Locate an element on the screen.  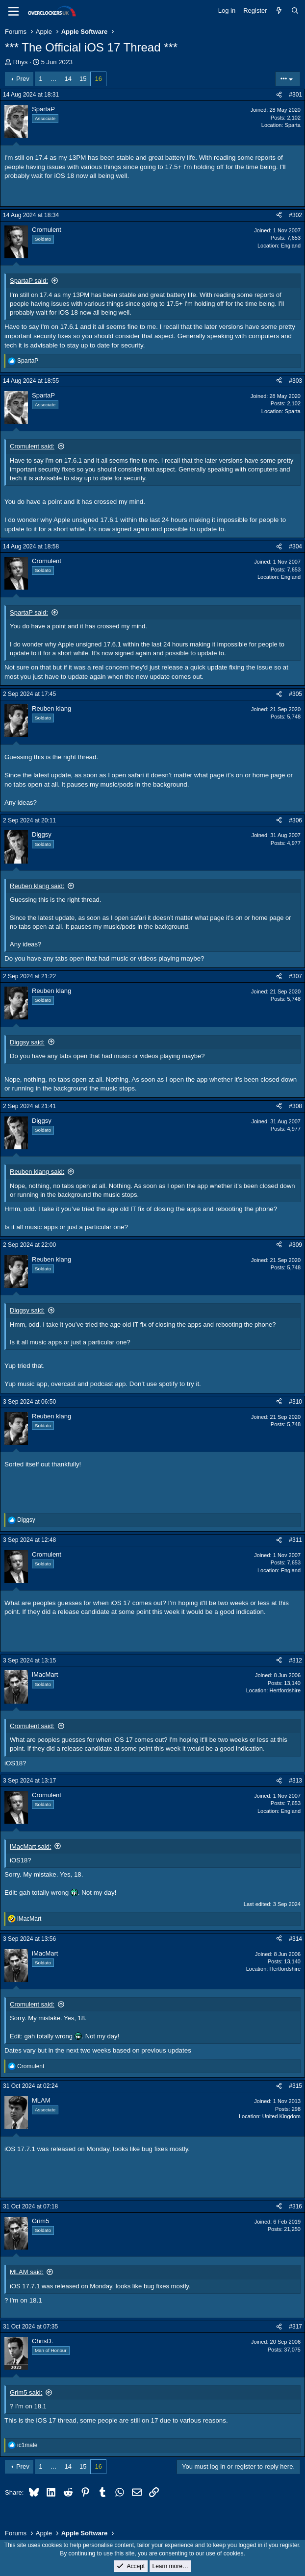
#316 is located at coordinates (295, 2206).